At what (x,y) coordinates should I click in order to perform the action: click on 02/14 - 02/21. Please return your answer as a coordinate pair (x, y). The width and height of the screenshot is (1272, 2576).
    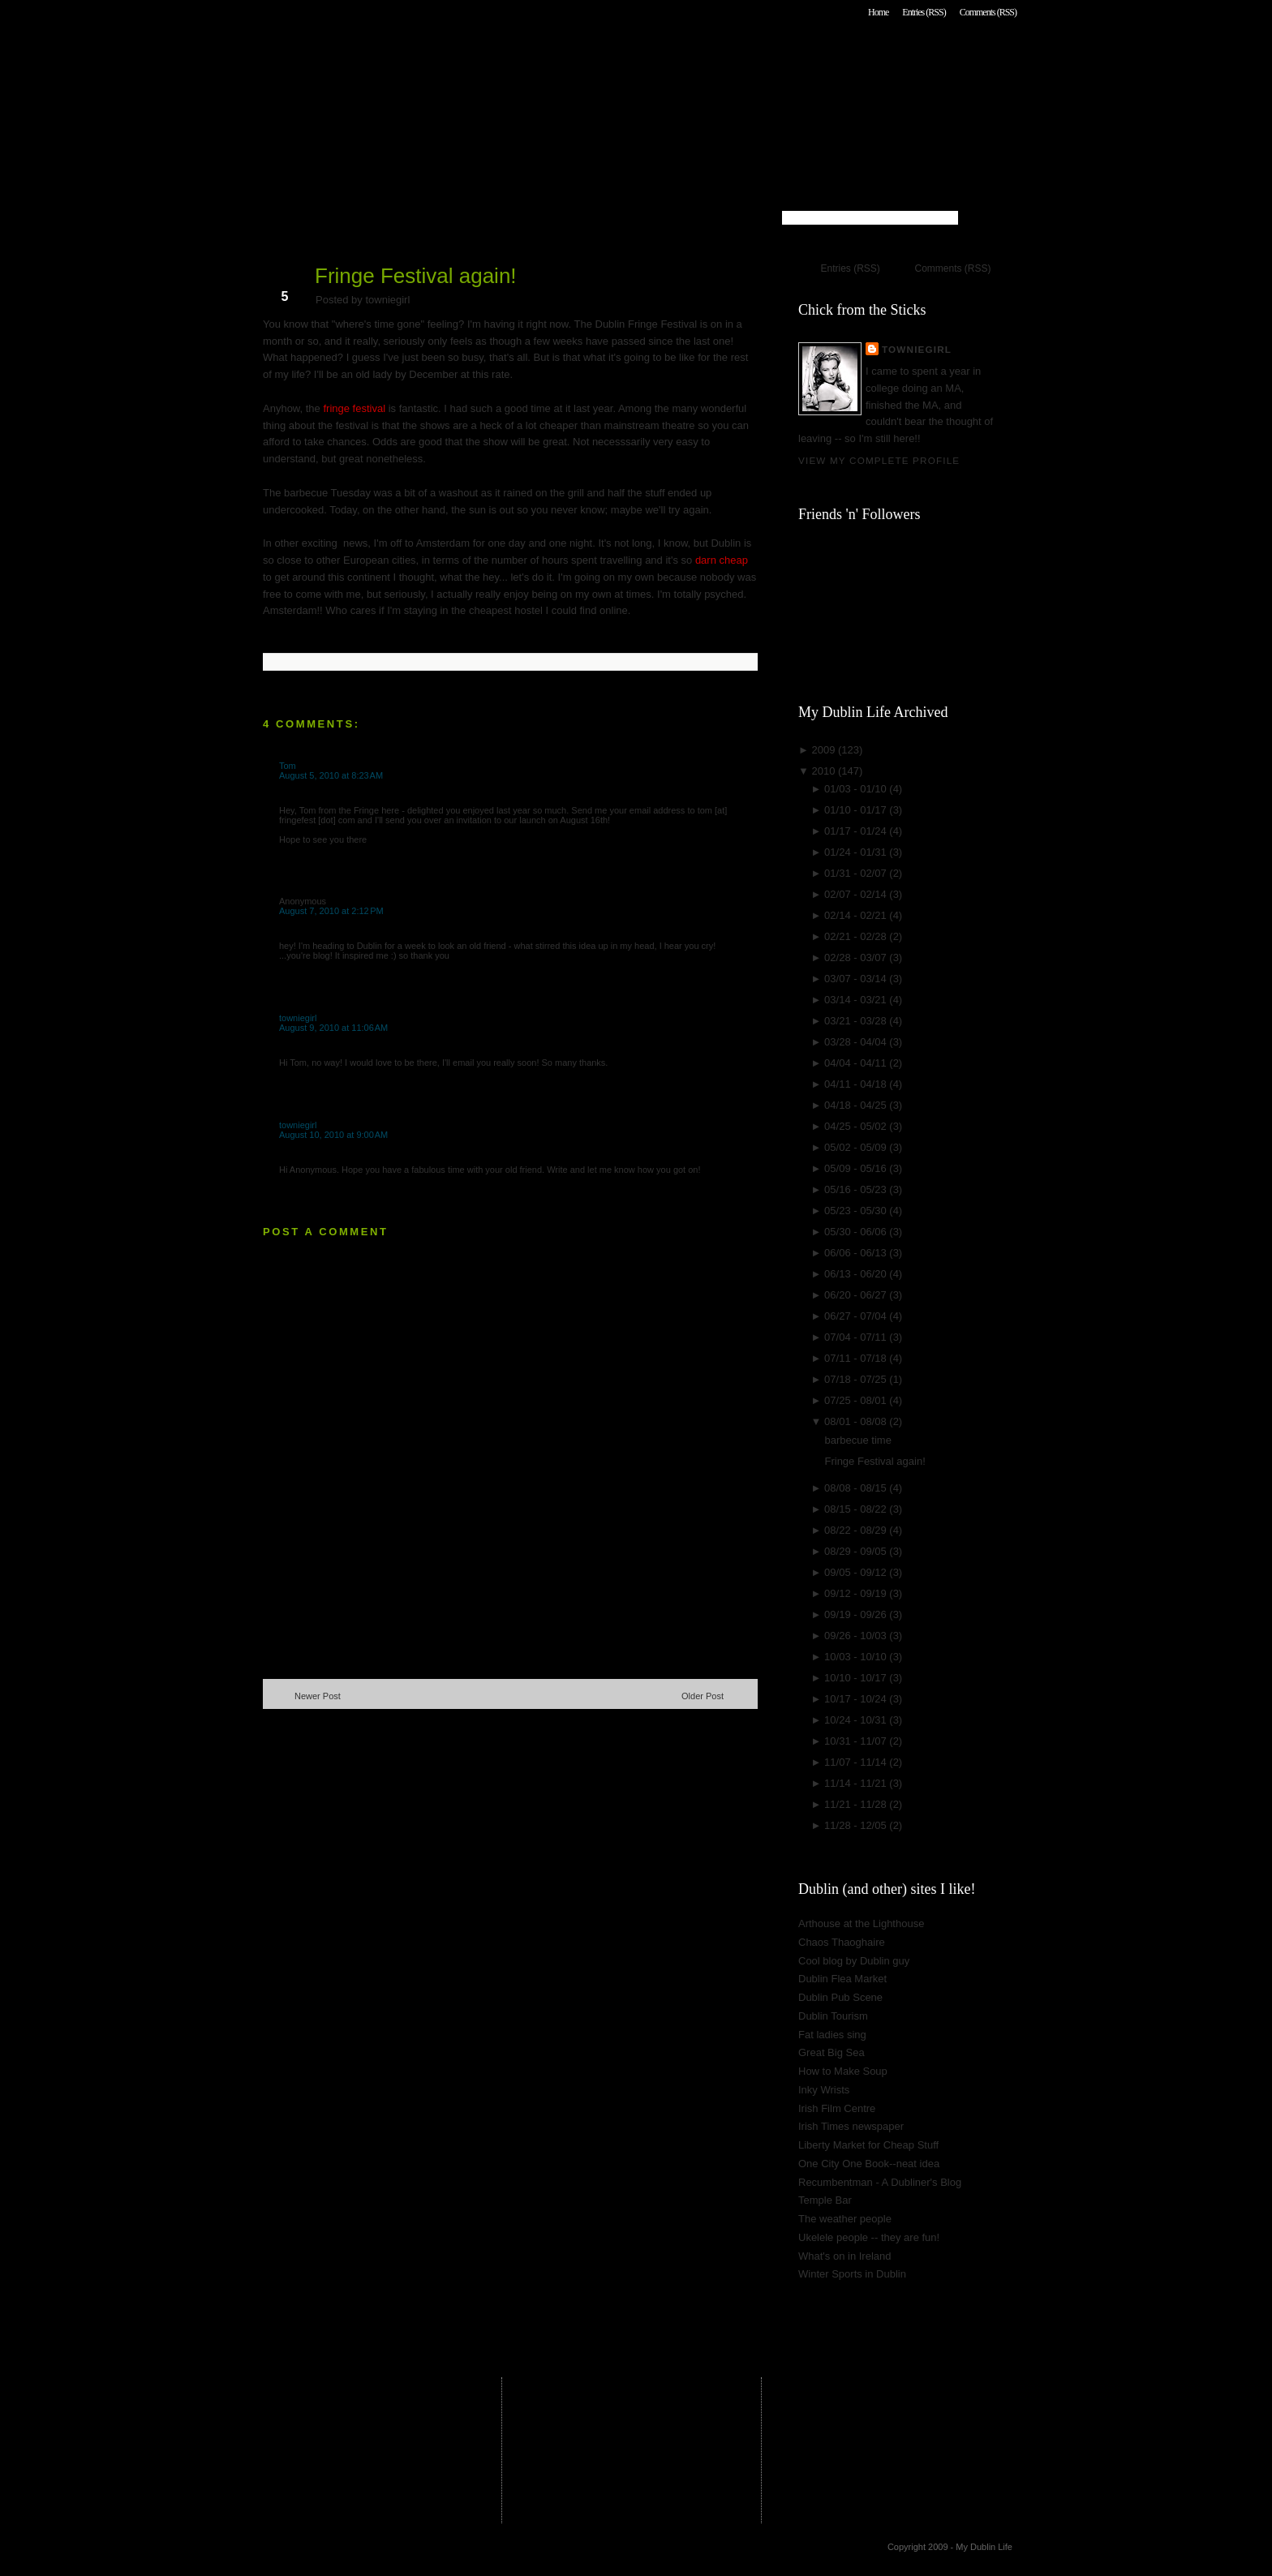
    Looking at the image, I should click on (856, 915).